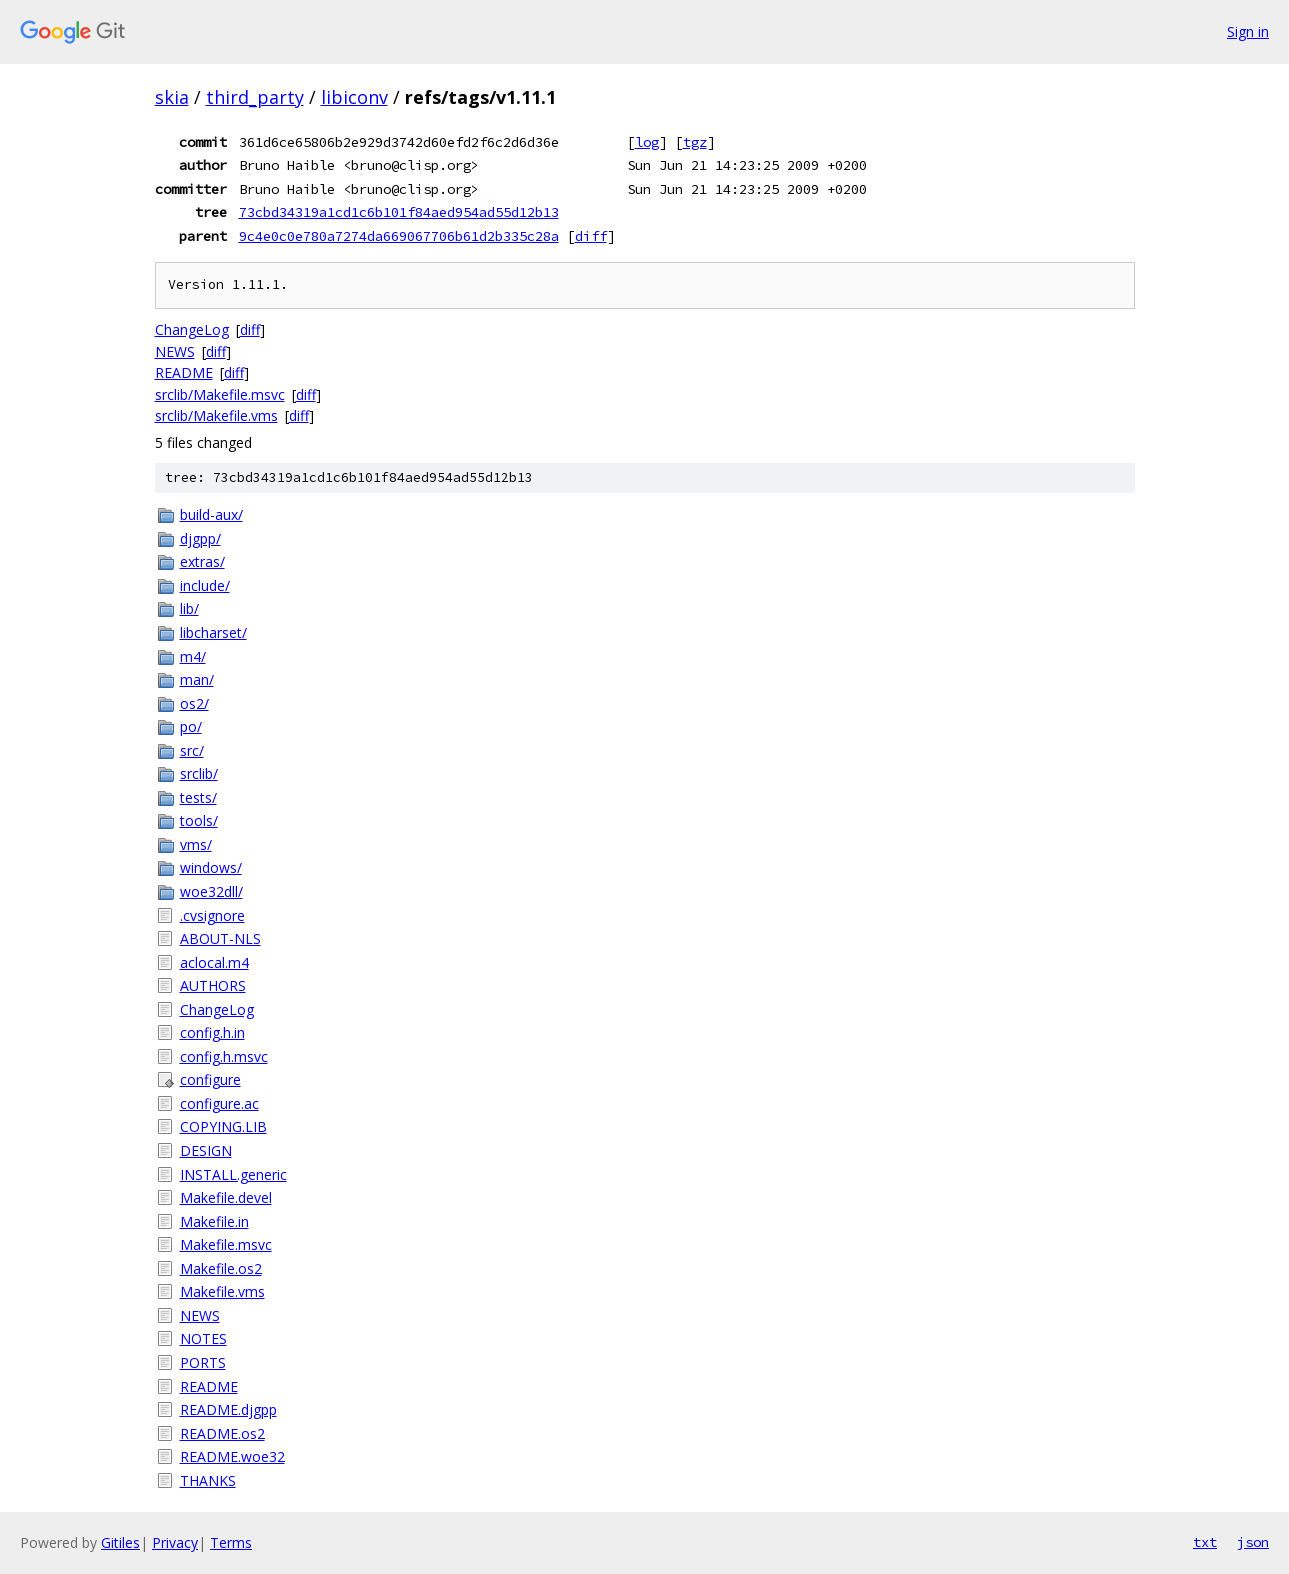 The image size is (1289, 1574). Describe the element at coordinates (191, 726) in the screenshot. I see `po/` at that location.